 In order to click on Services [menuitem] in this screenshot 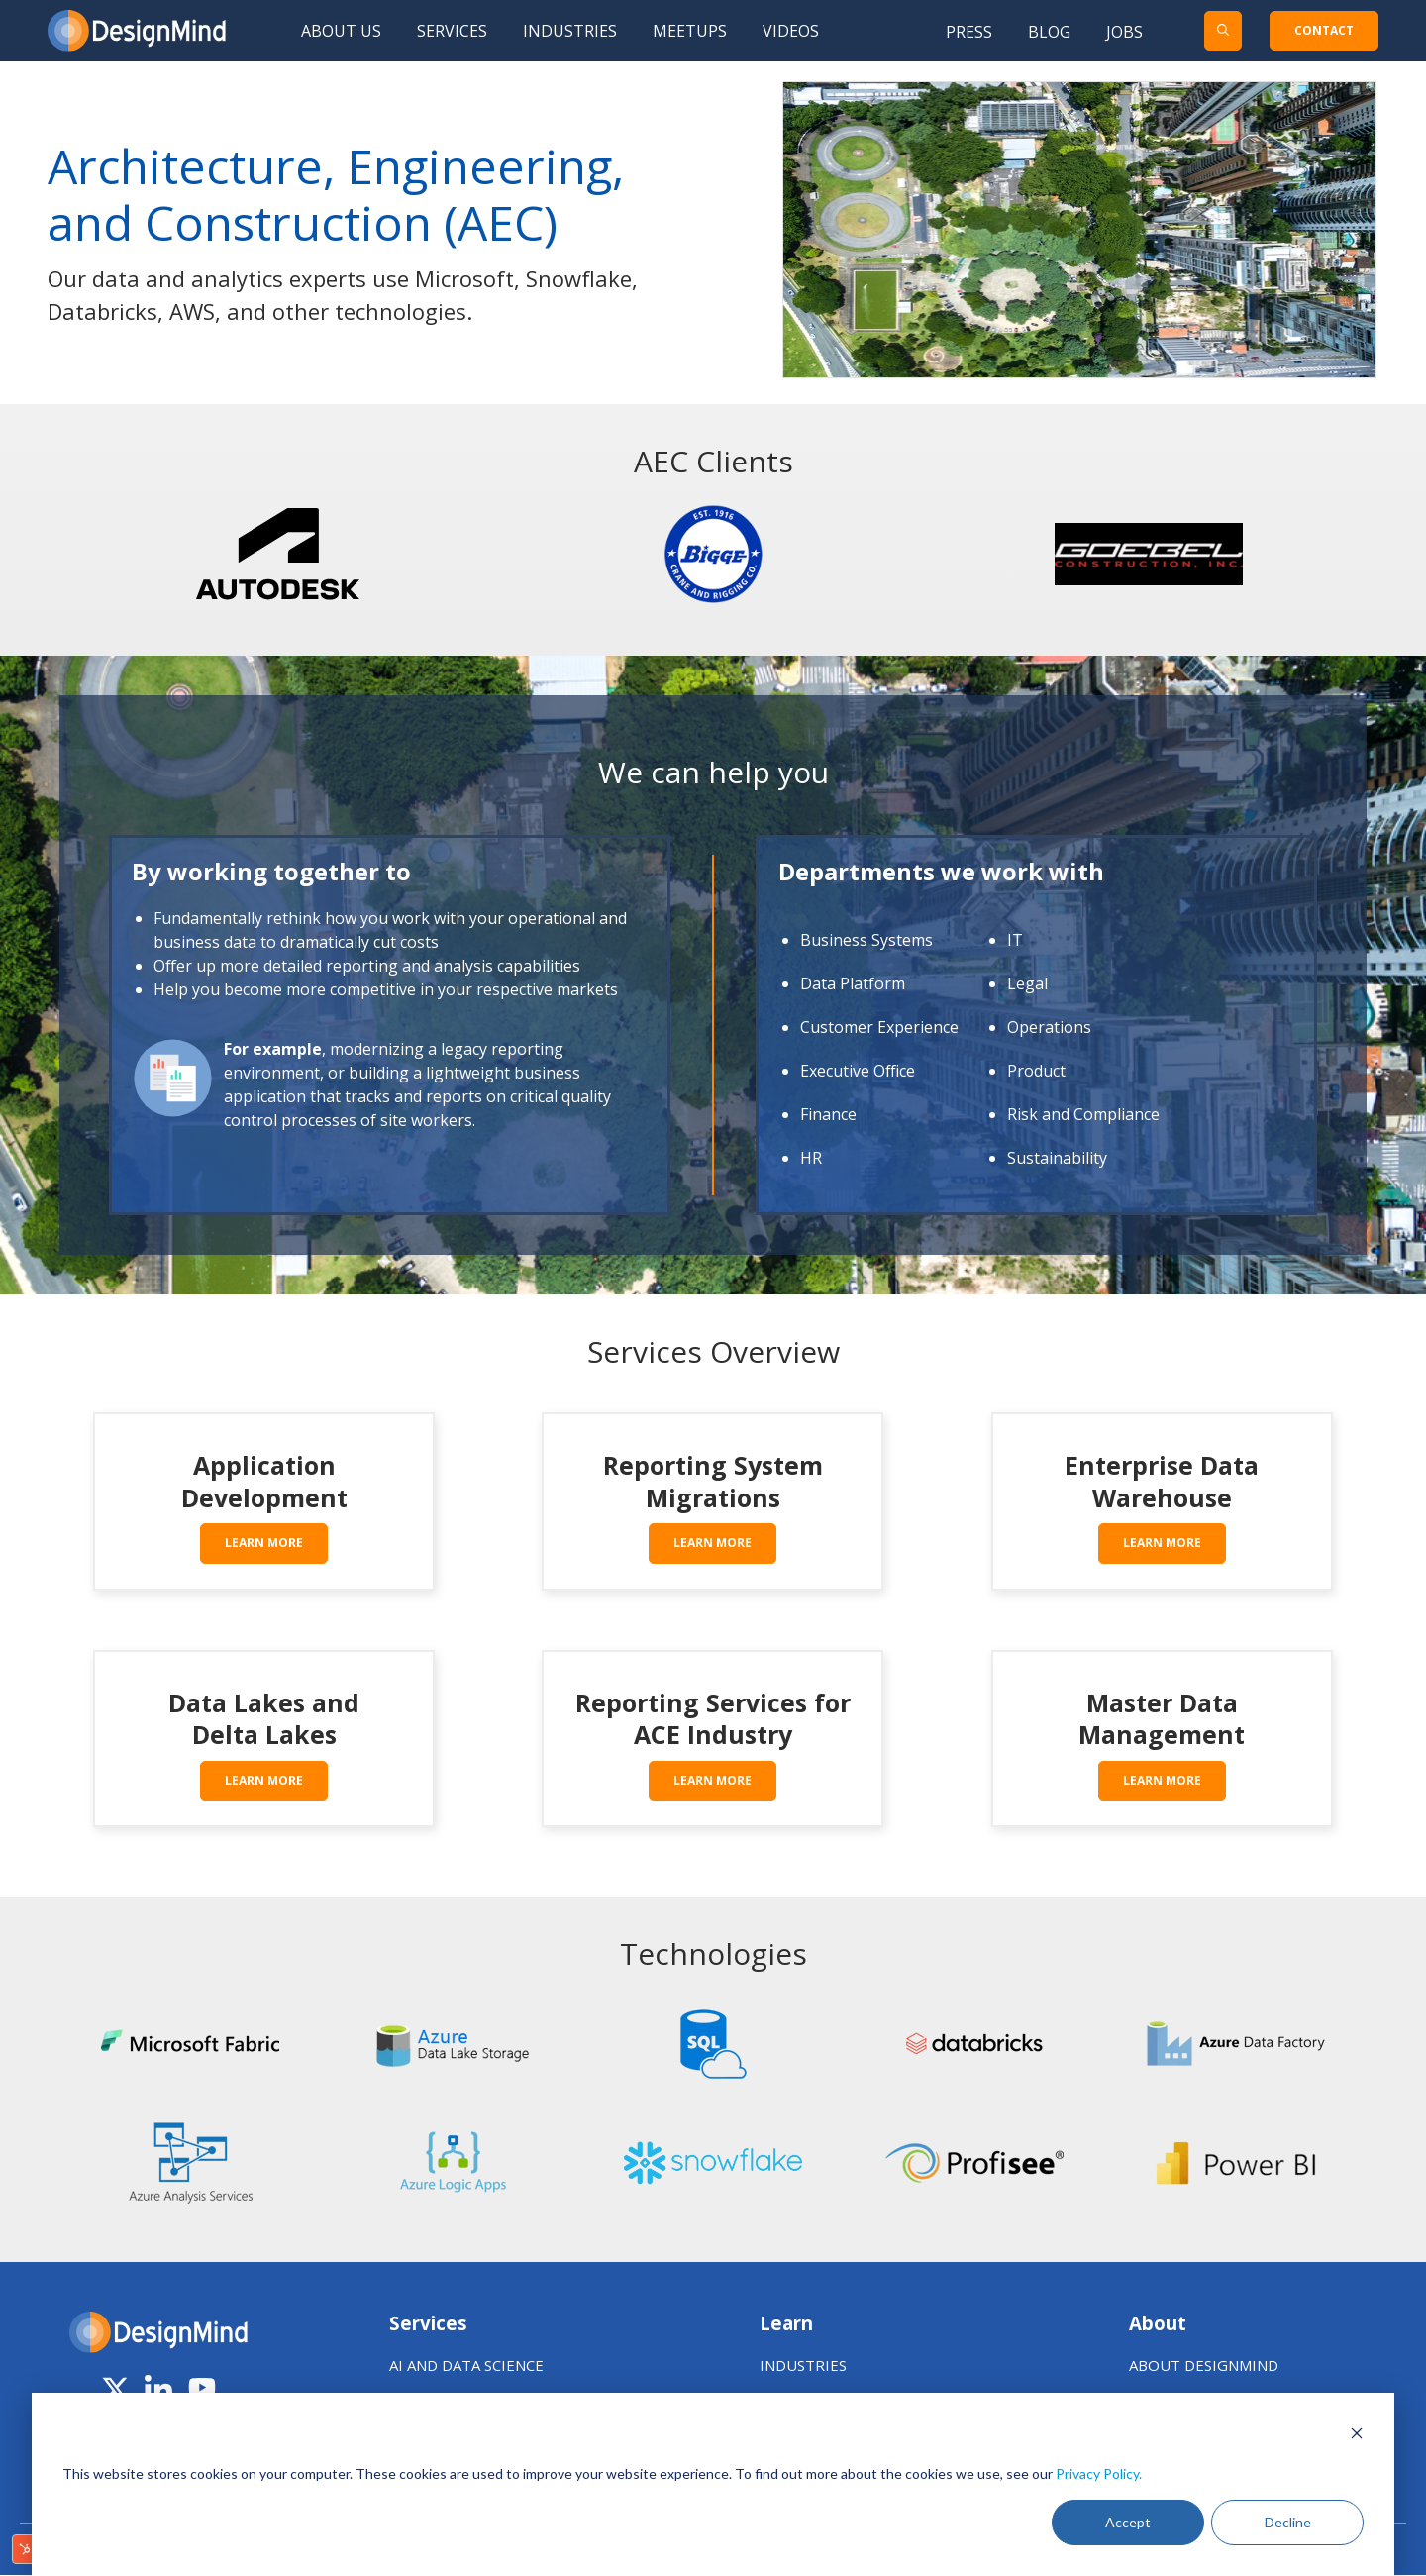, I will do `click(452, 31)`.